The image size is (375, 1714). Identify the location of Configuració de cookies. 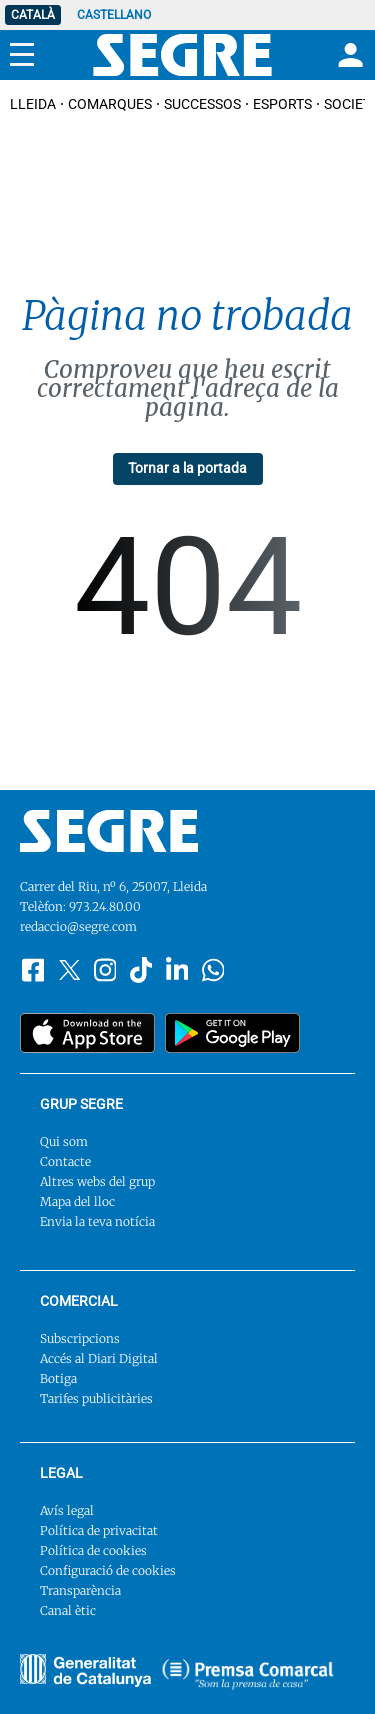
(108, 1570).